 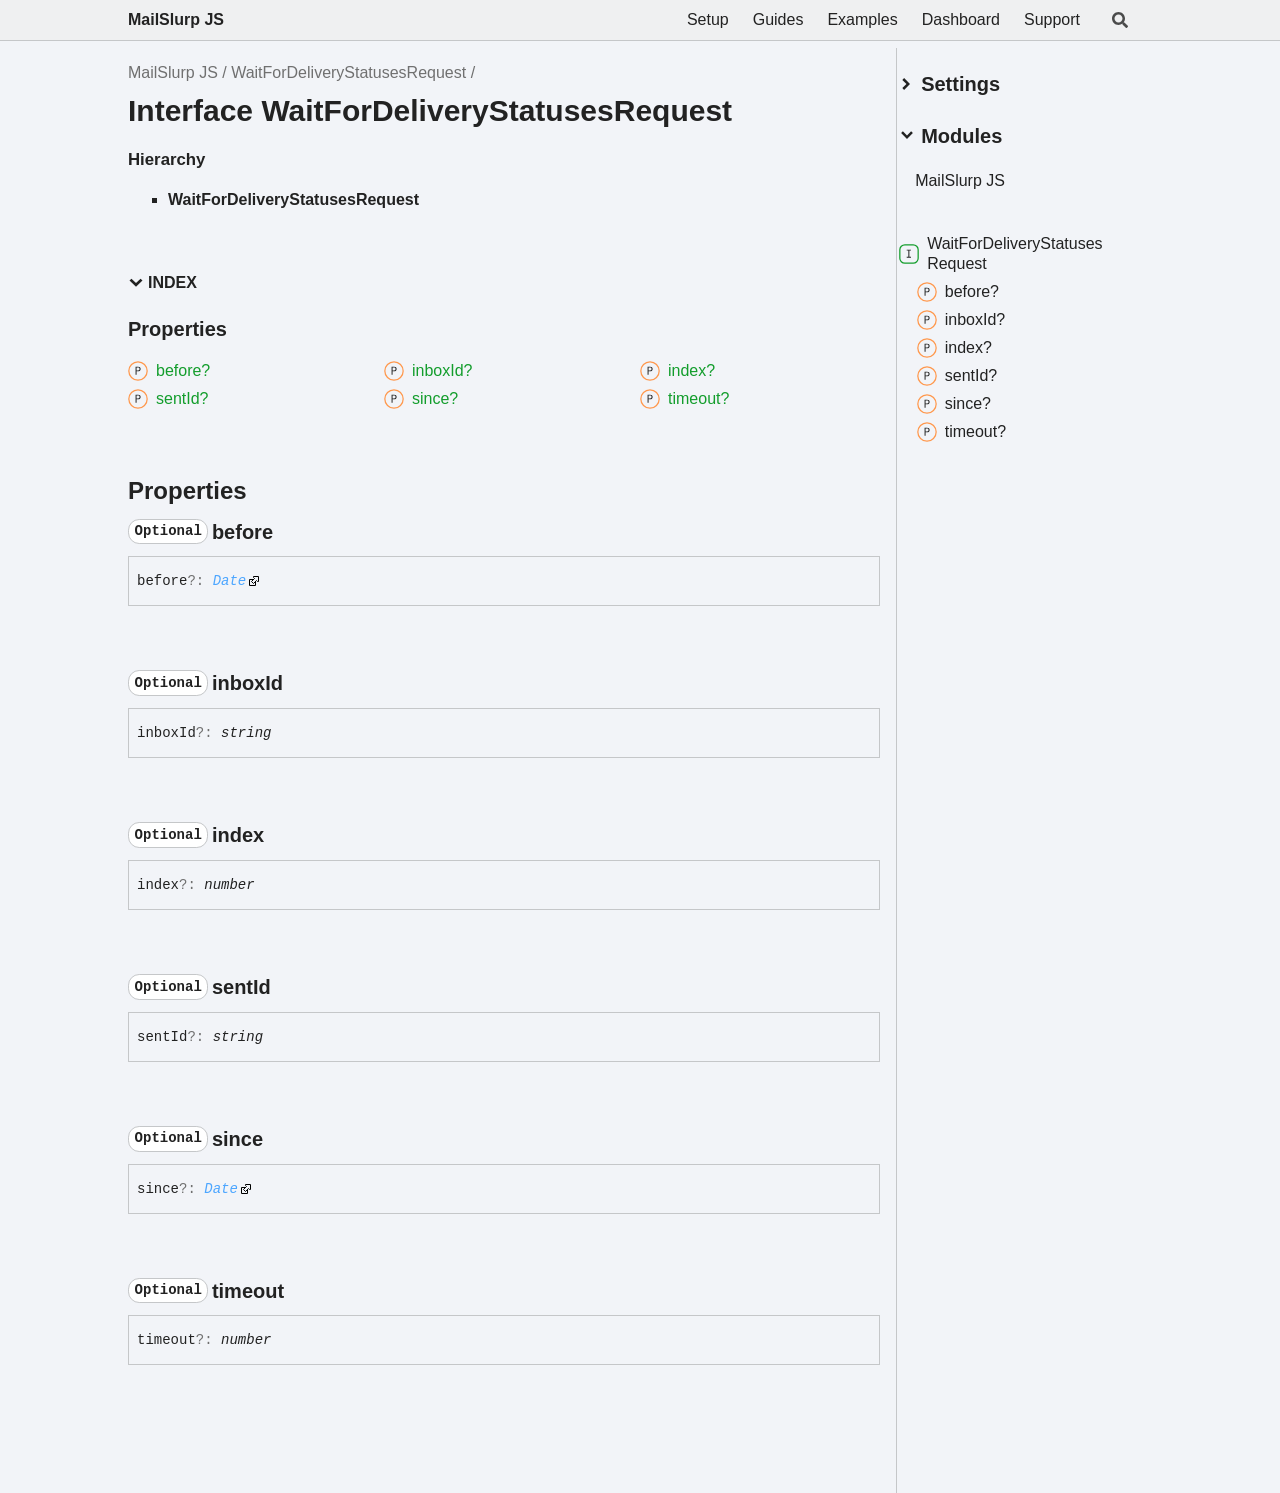 I want to click on Dashboard, so click(x=961, y=19).